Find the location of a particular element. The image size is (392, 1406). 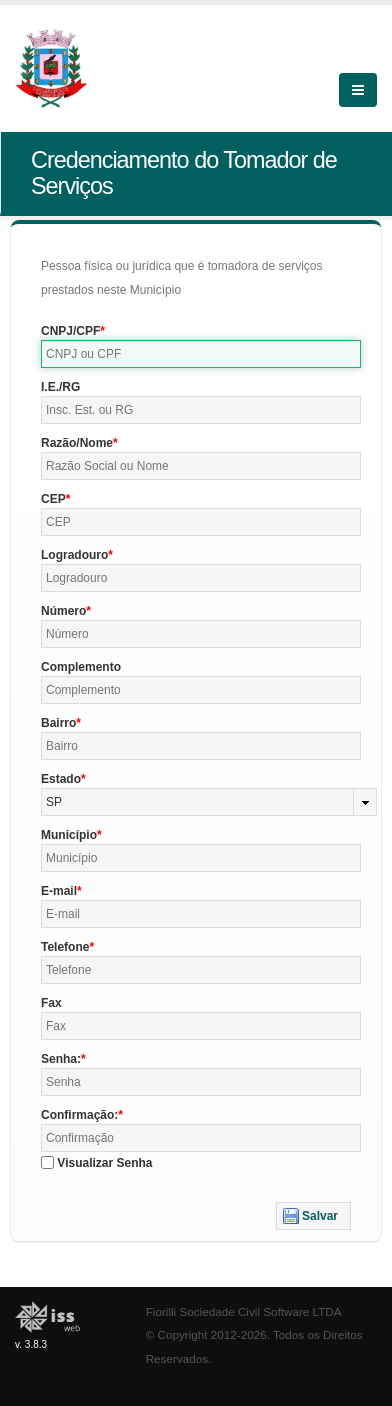

[button] is located at coordinates (313, 1216).